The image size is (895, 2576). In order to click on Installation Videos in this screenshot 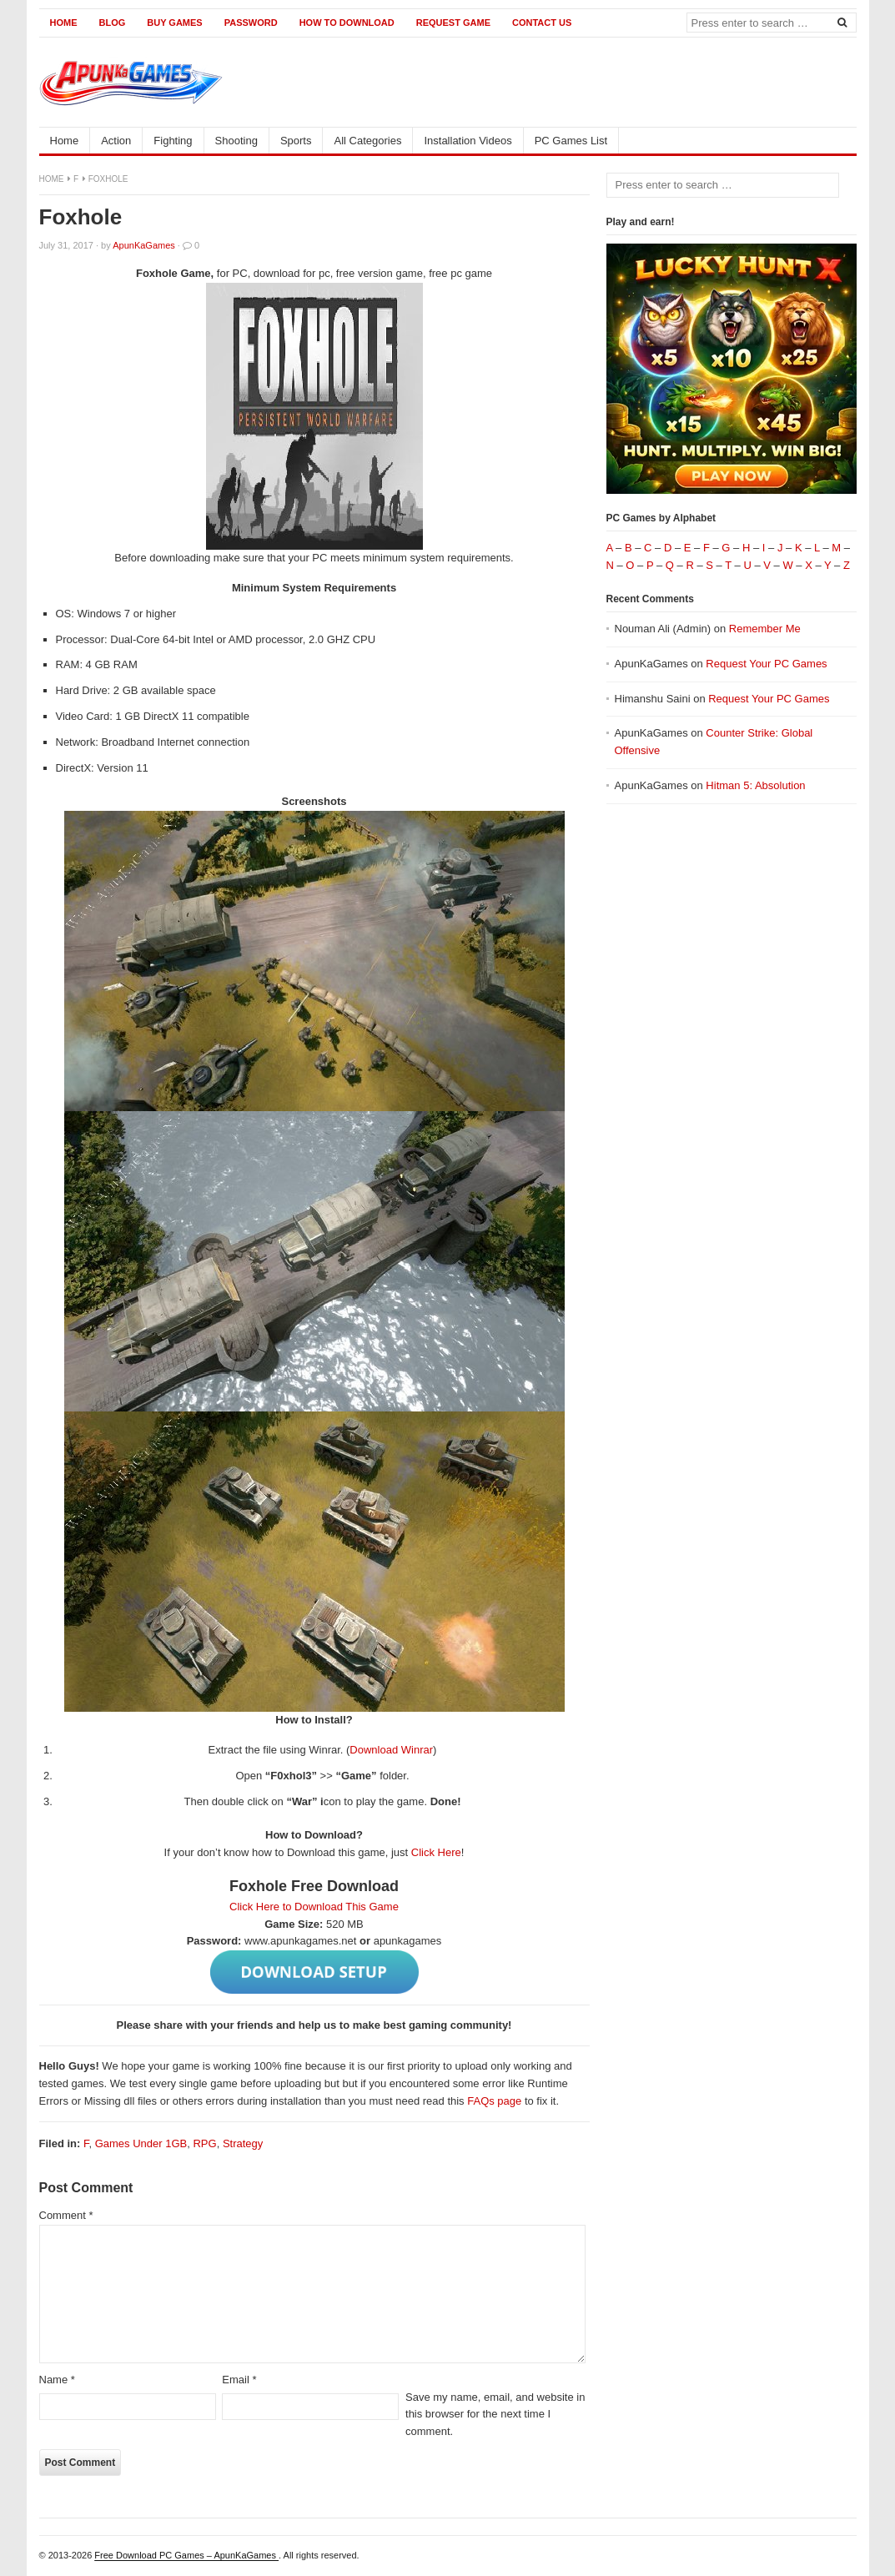, I will do `click(467, 140)`.